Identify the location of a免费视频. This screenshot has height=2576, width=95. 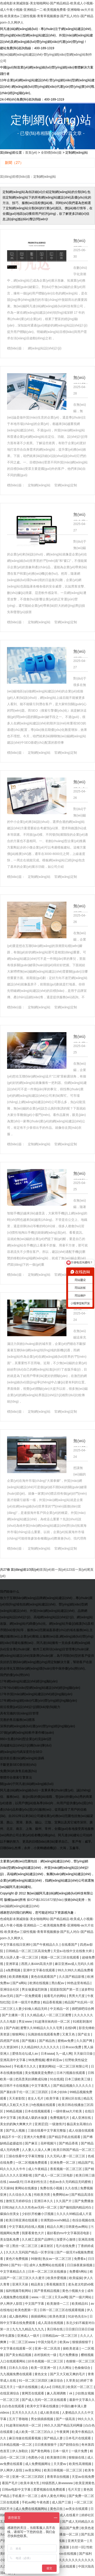
(13, 1970).